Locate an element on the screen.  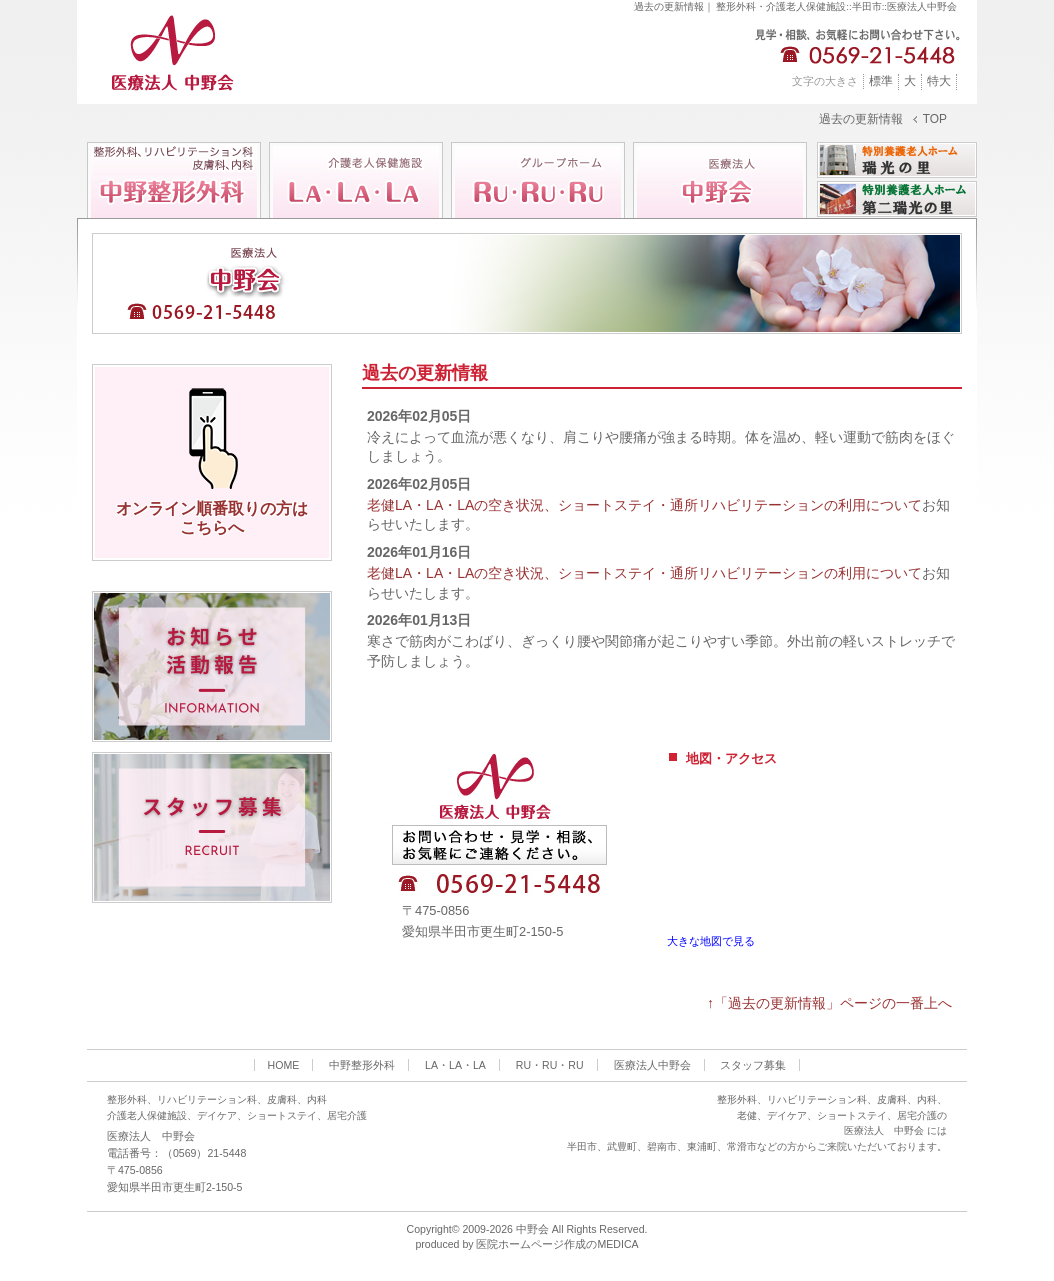
医院ホームページ作成のMEDICA is located at coordinates (557, 1244).